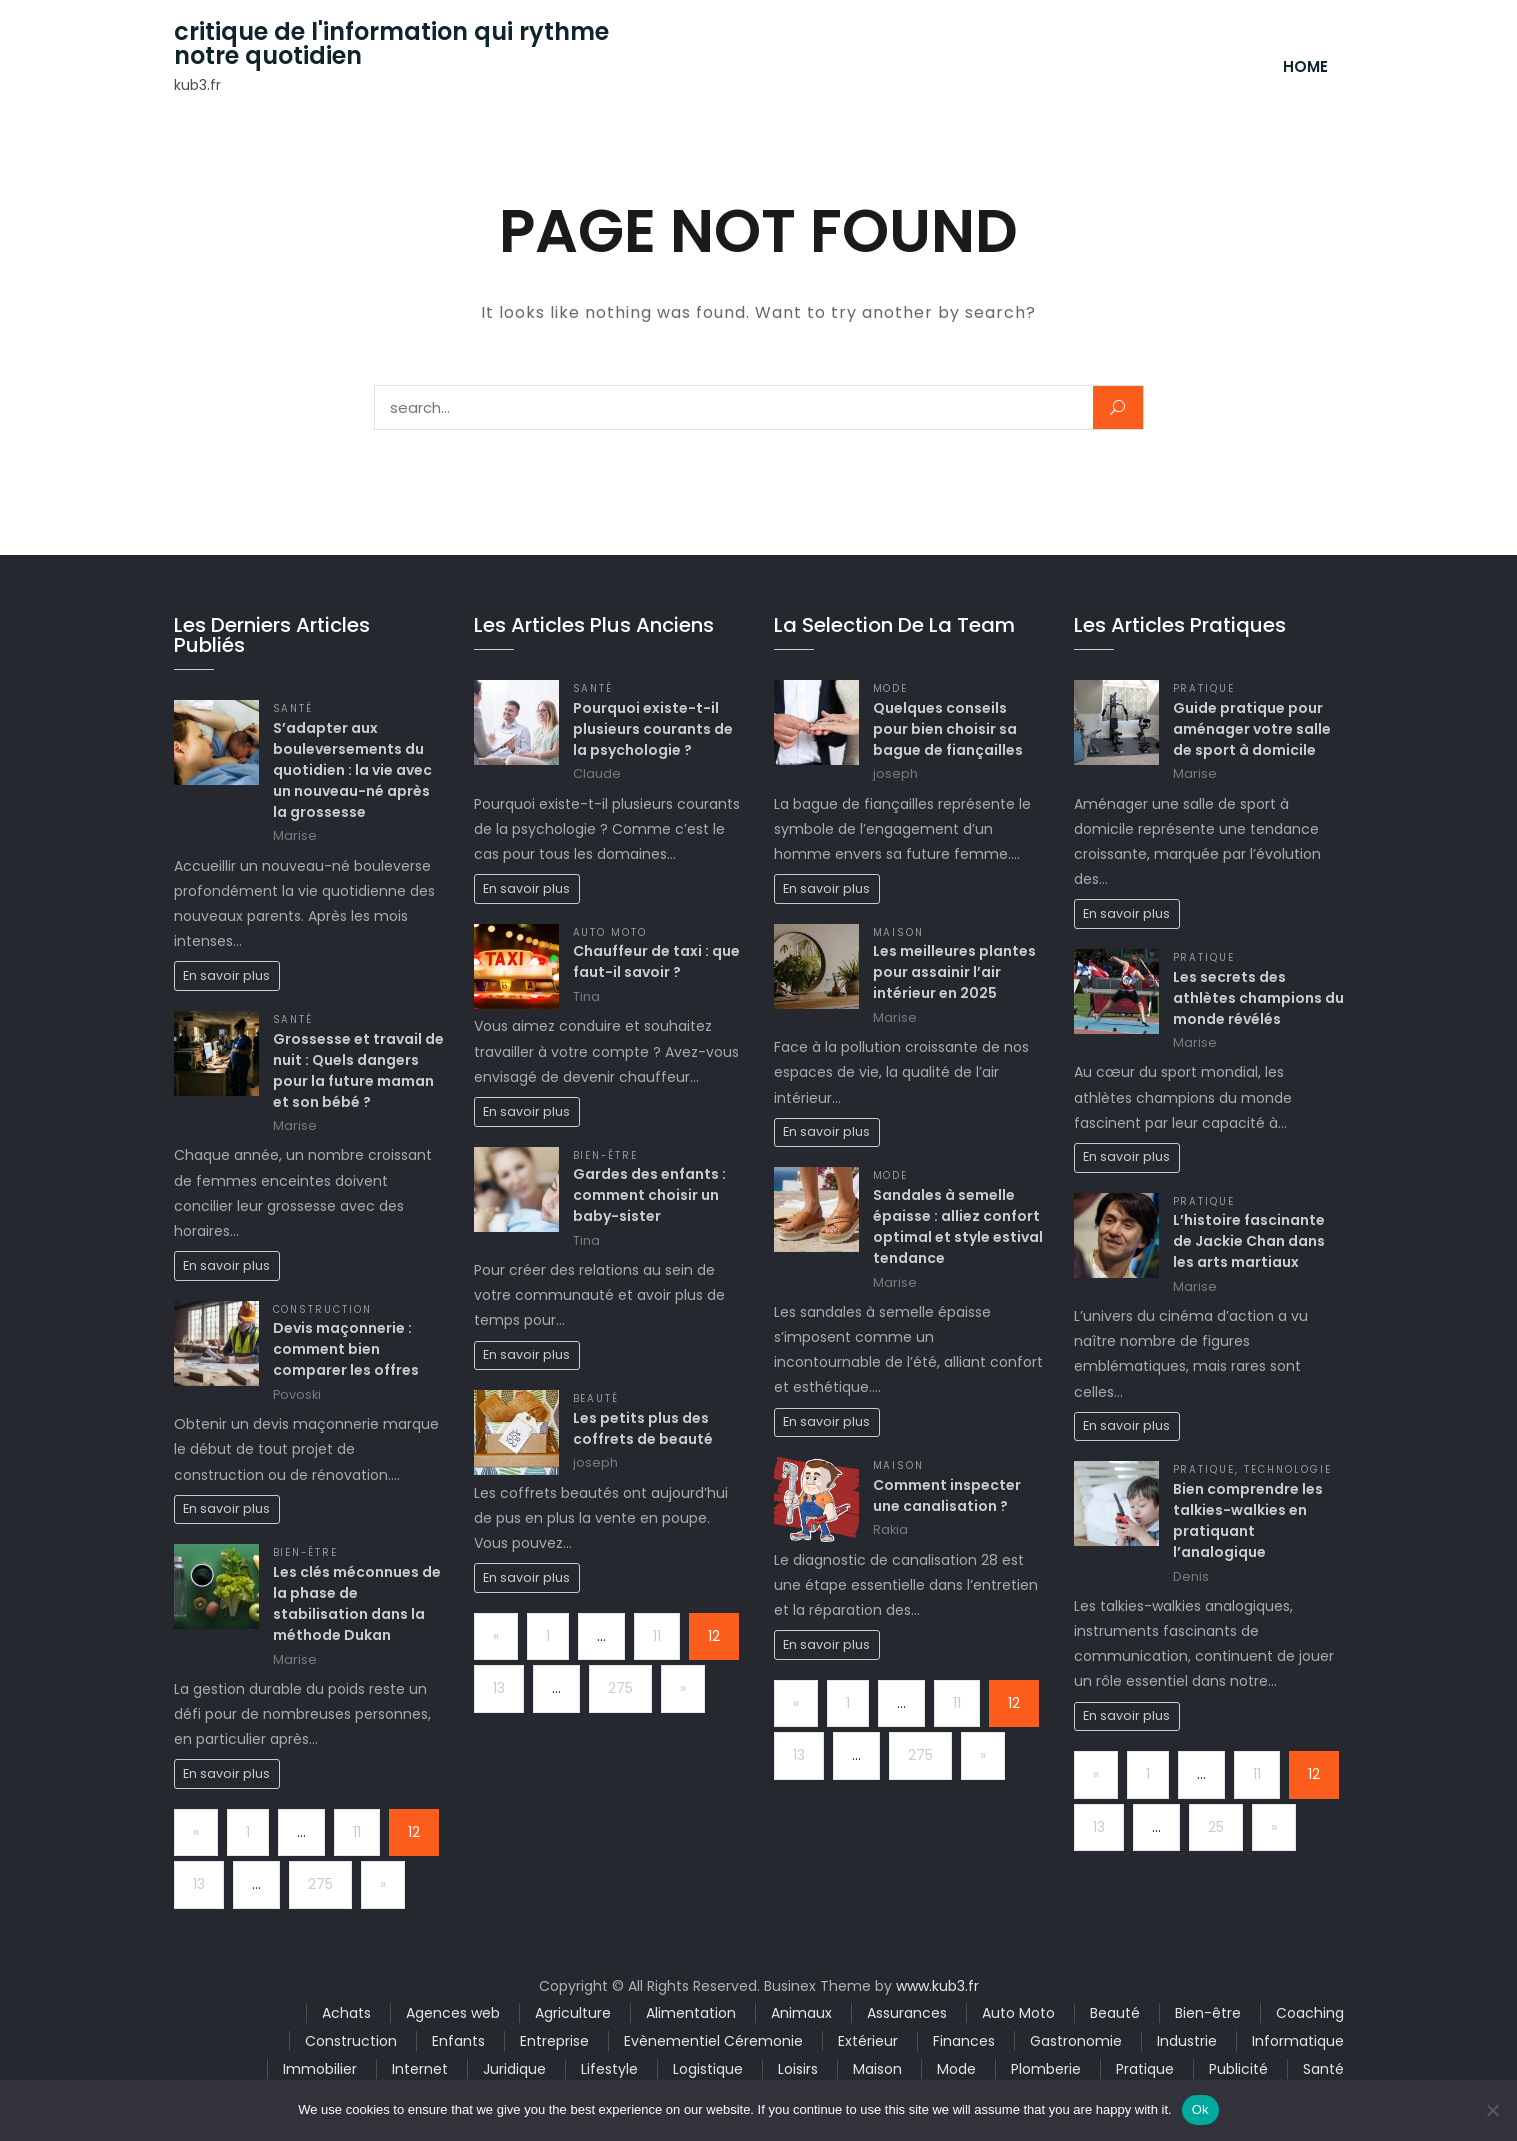 The width and height of the screenshot is (1517, 2141). Describe the element at coordinates (293, 708) in the screenshot. I see `Santé` at that location.